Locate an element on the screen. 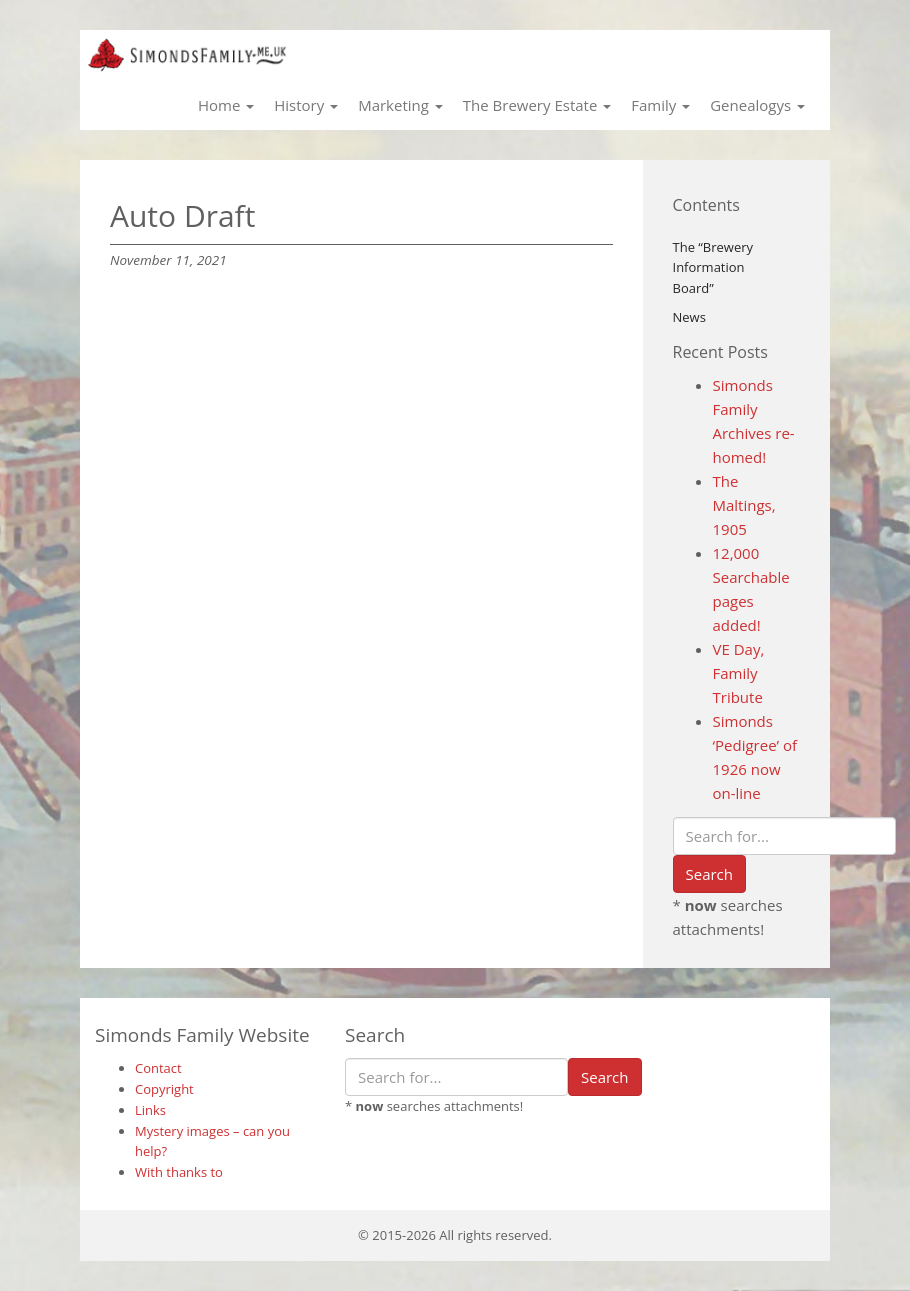 This screenshot has width=910, height=1291. The “Brewery Information Board” is located at coordinates (713, 268).